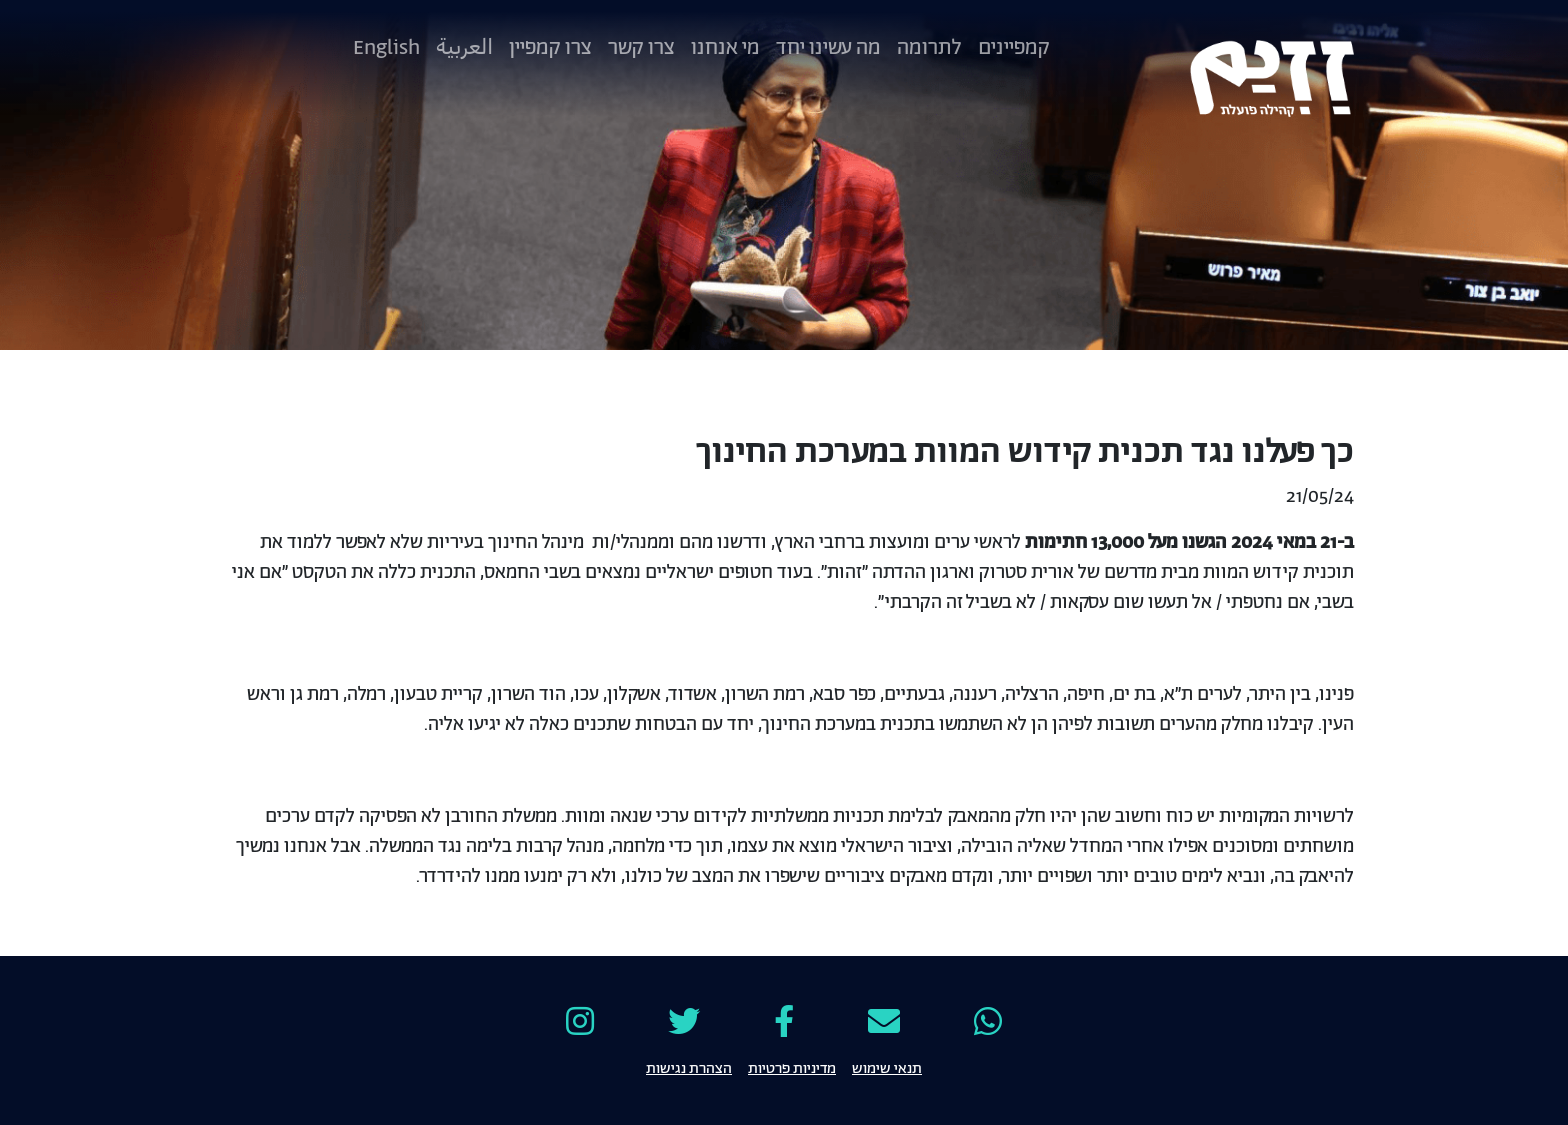 The height and width of the screenshot is (1125, 1568). What do you see at coordinates (828, 48) in the screenshot?
I see `מה עשינו יחד` at bounding box center [828, 48].